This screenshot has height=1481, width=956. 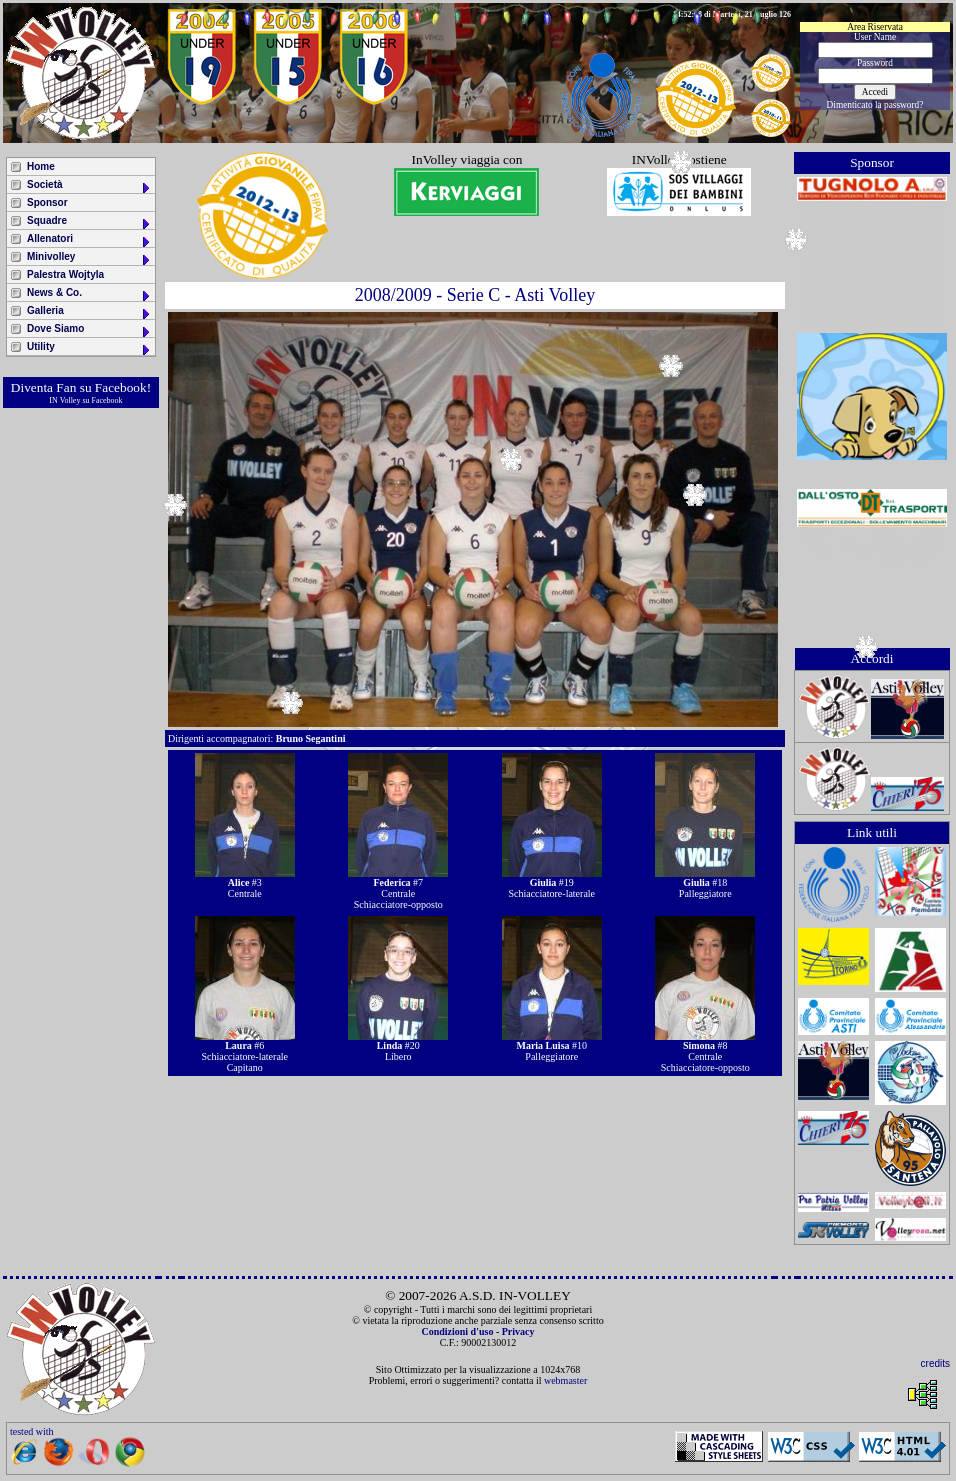 What do you see at coordinates (935, 1363) in the screenshot?
I see `credits` at bounding box center [935, 1363].